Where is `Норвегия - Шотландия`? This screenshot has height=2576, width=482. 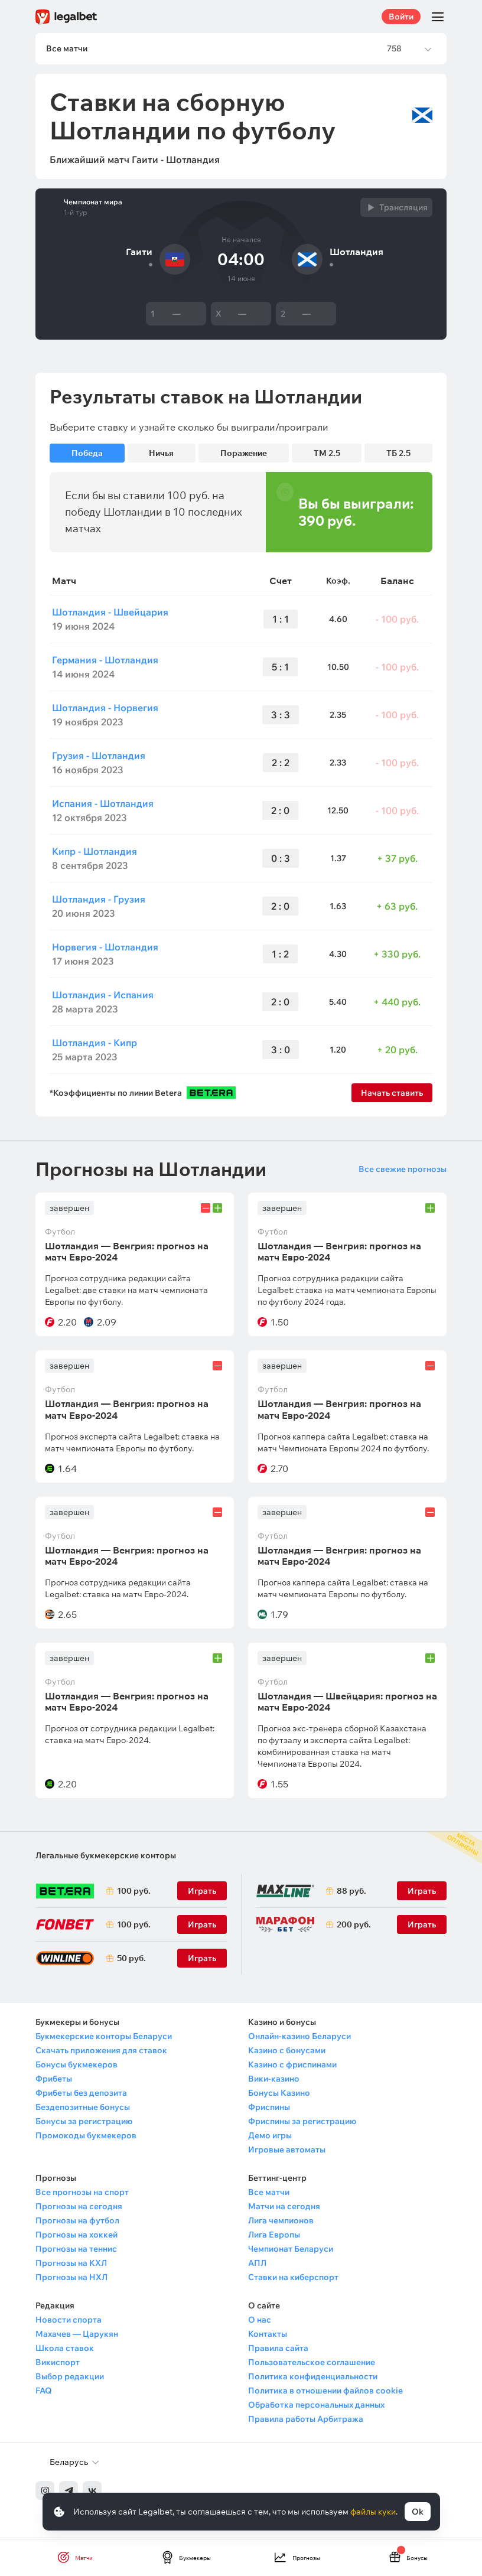 Норвегия - Шотландия is located at coordinates (105, 948).